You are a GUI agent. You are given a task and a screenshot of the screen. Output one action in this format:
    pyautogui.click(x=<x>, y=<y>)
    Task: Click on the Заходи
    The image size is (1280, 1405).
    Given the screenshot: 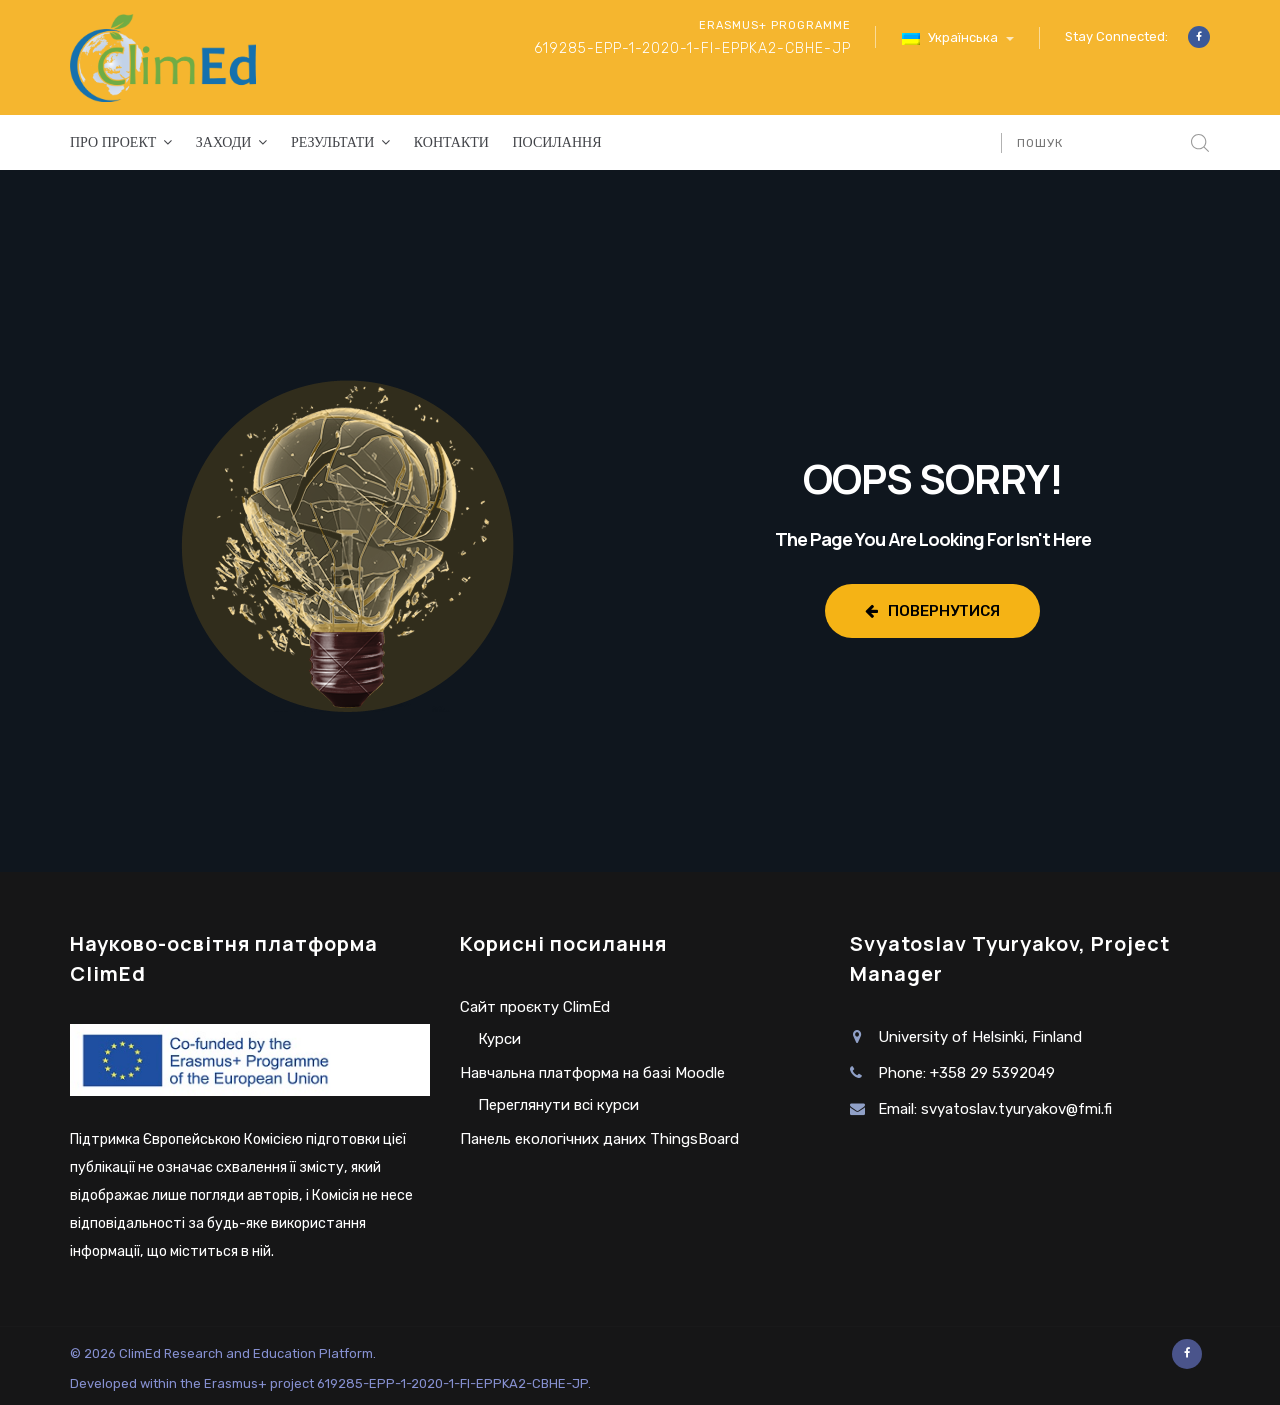 What is the action you would take?
    pyautogui.click(x=224, y=142)
    